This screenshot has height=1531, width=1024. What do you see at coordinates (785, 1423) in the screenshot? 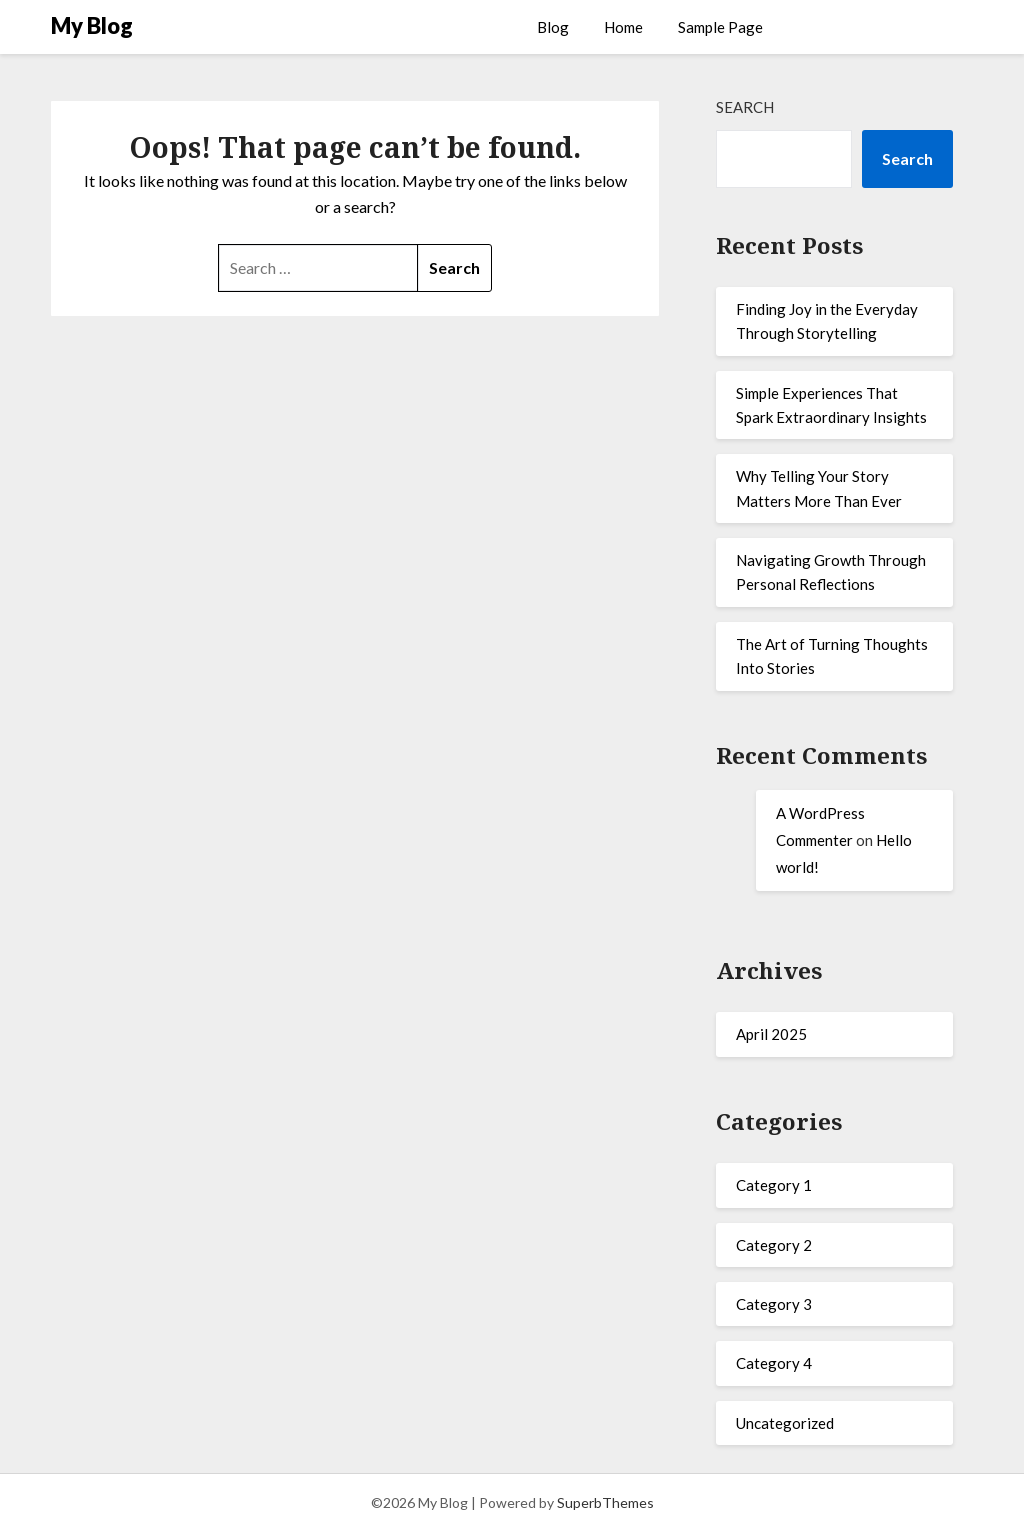
I see `Uncategorized` at bounding box center [785, 1423].